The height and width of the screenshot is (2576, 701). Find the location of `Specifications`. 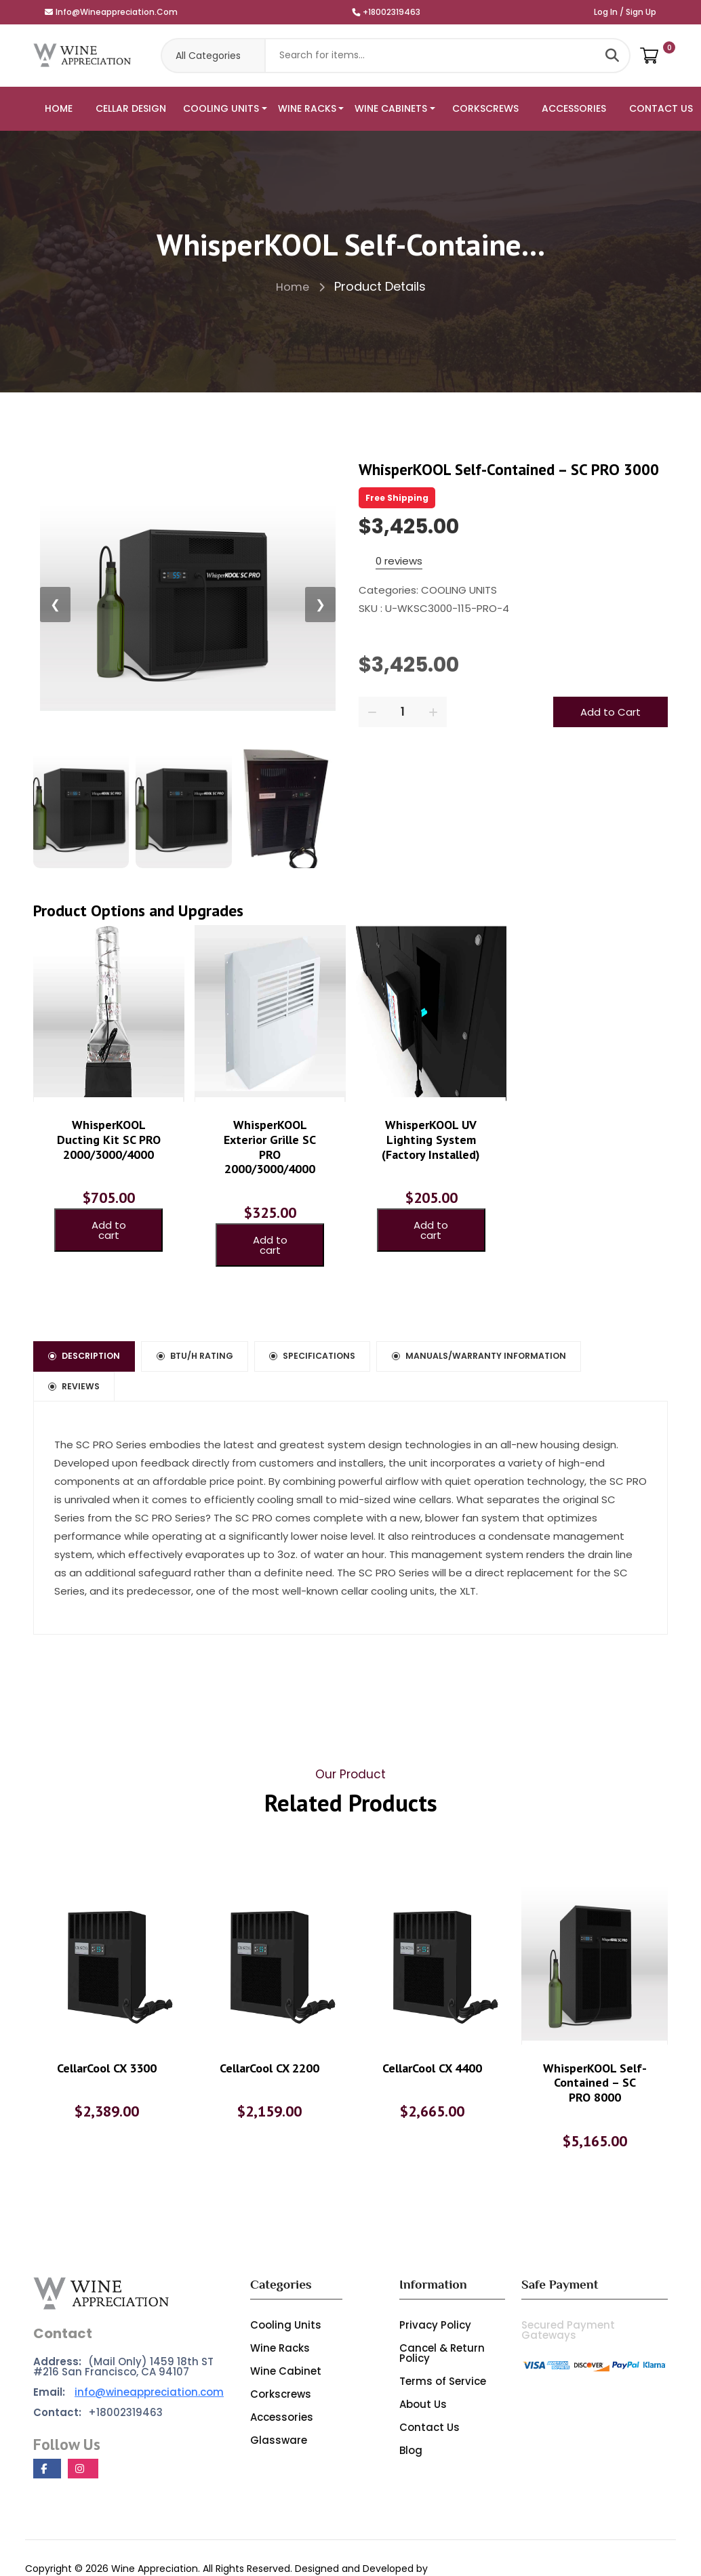

Specifications is located at coordinates (369, 1333).